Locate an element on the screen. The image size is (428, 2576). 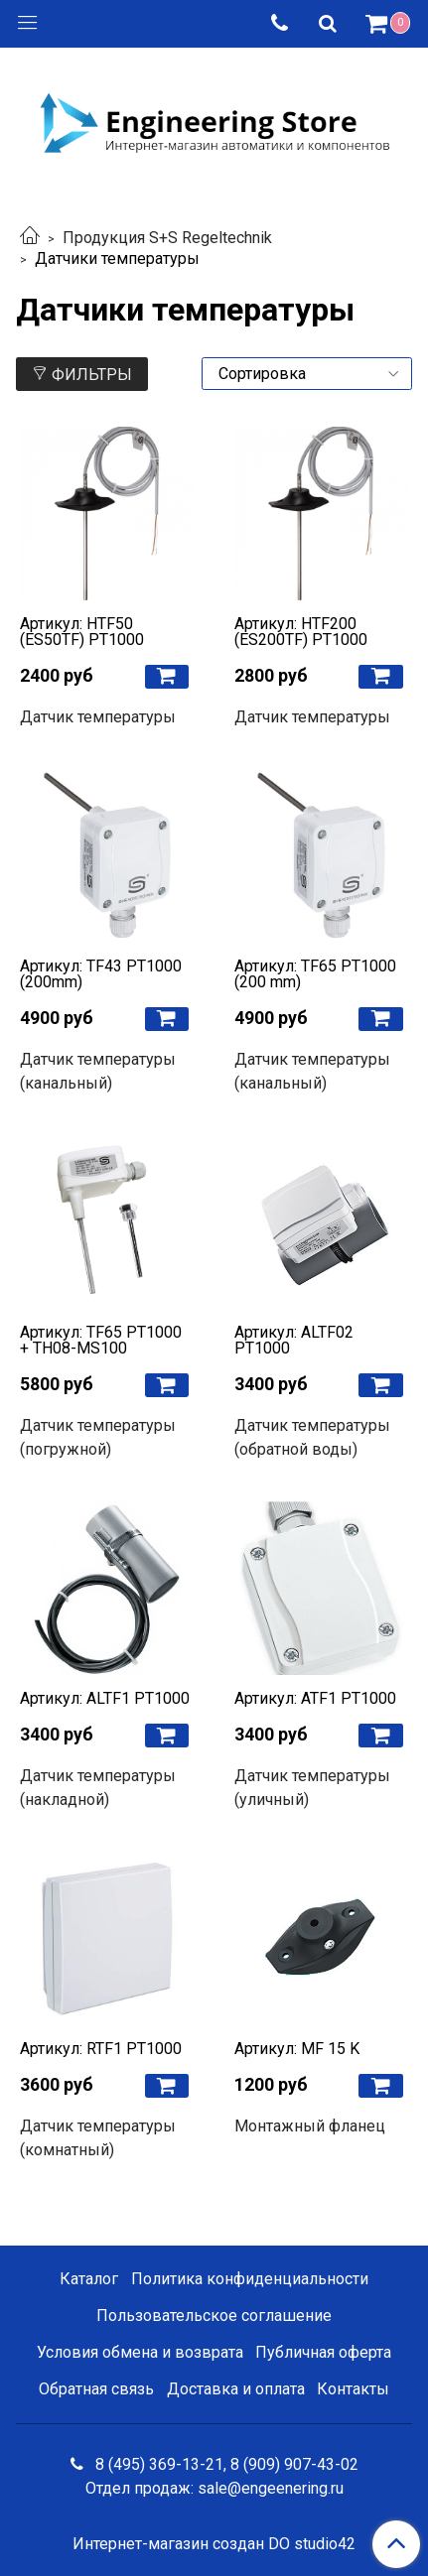
Доставка и оплата is located at coordinates (236, 2389).